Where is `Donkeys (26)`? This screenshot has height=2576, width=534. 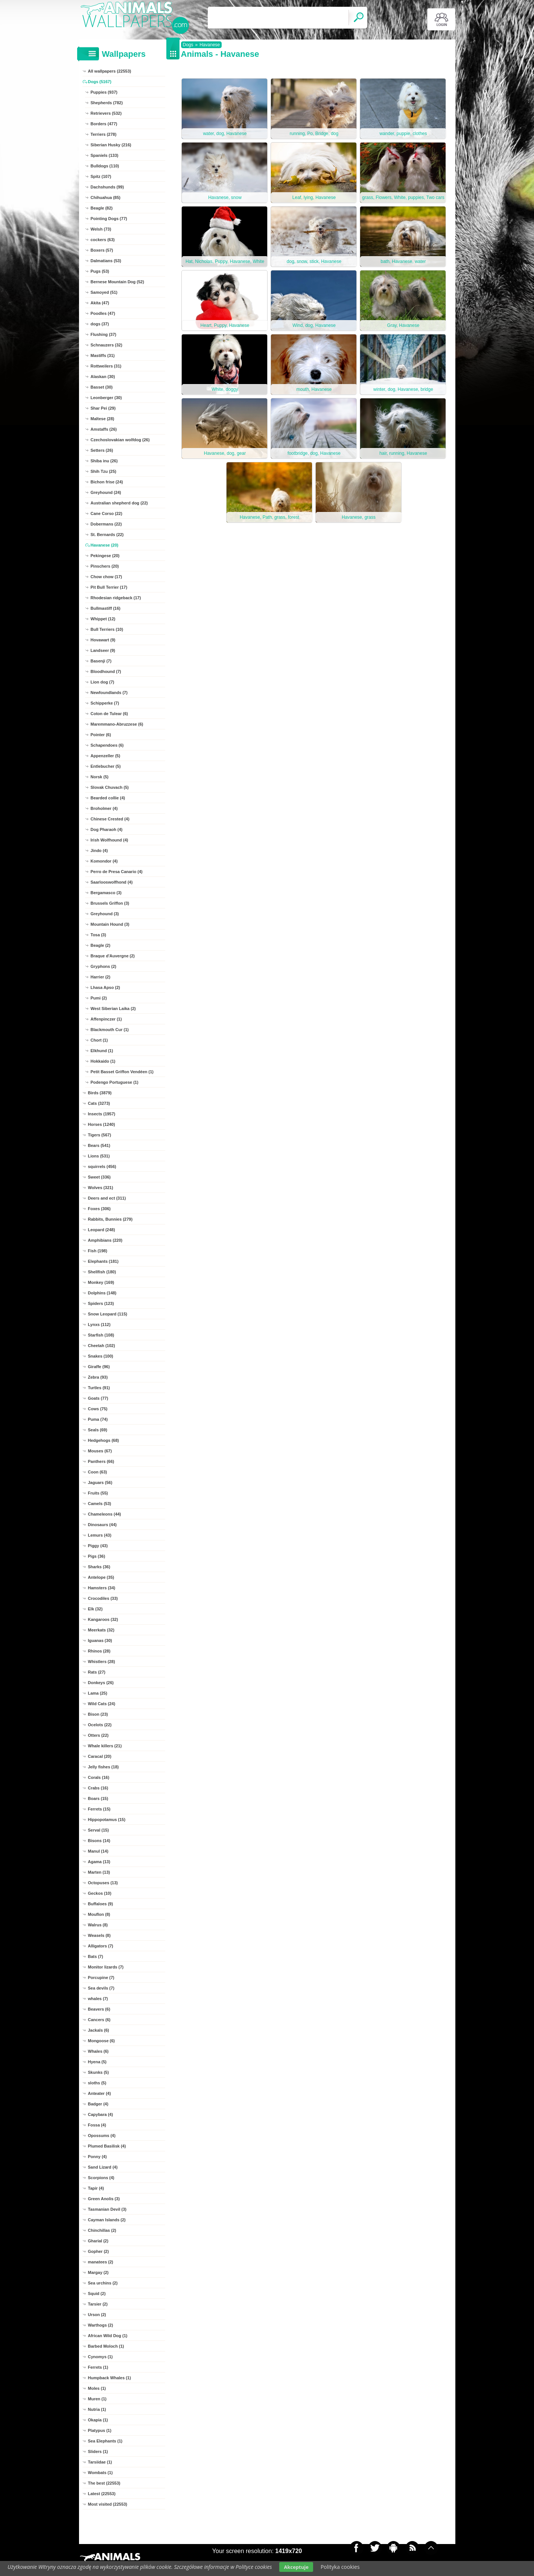 Donkeys (26) is located at coordinates (101, 1682).